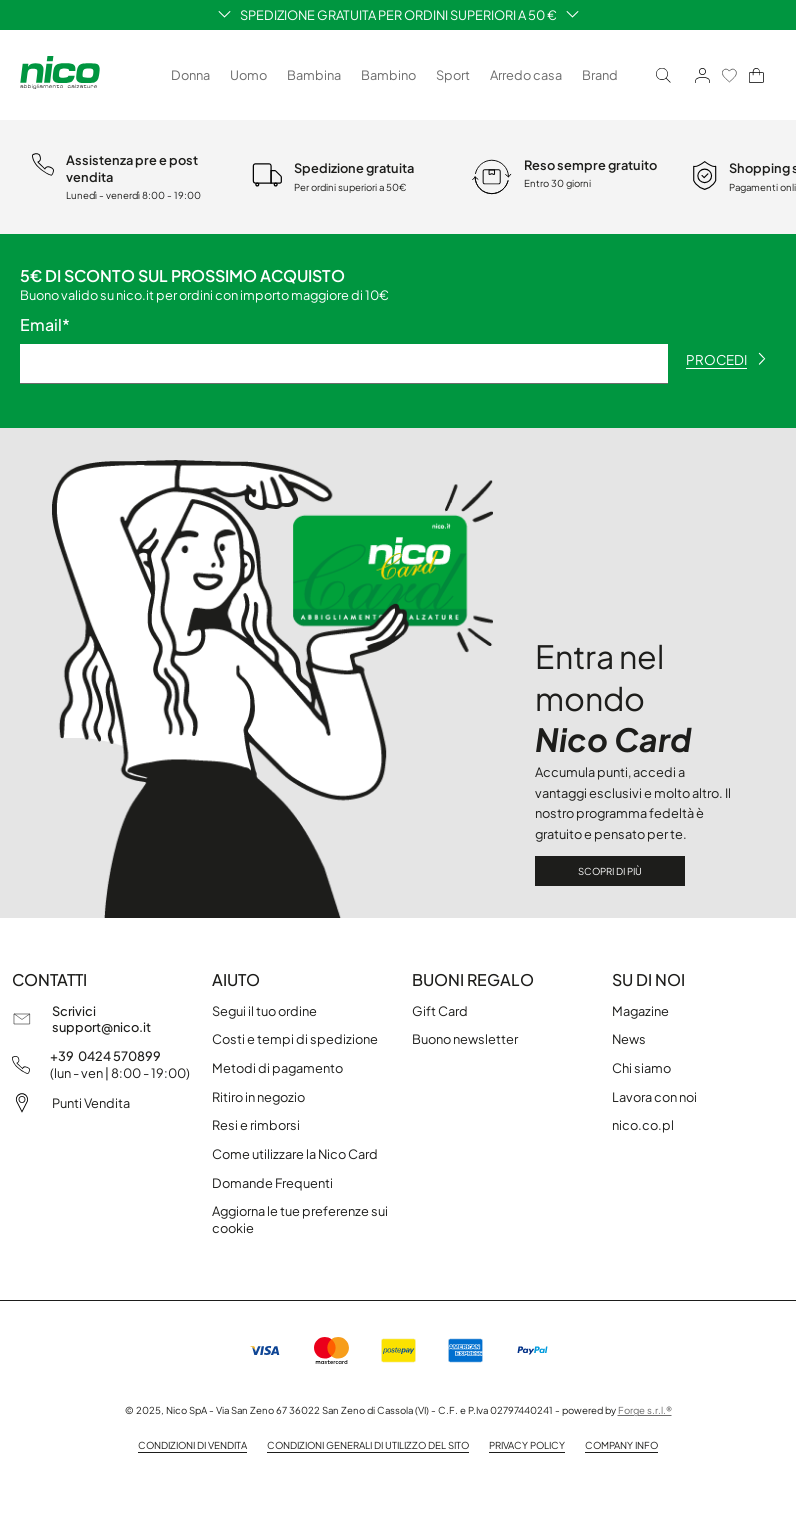  I want to click on Domande Frequenti, so click(272, 1183).